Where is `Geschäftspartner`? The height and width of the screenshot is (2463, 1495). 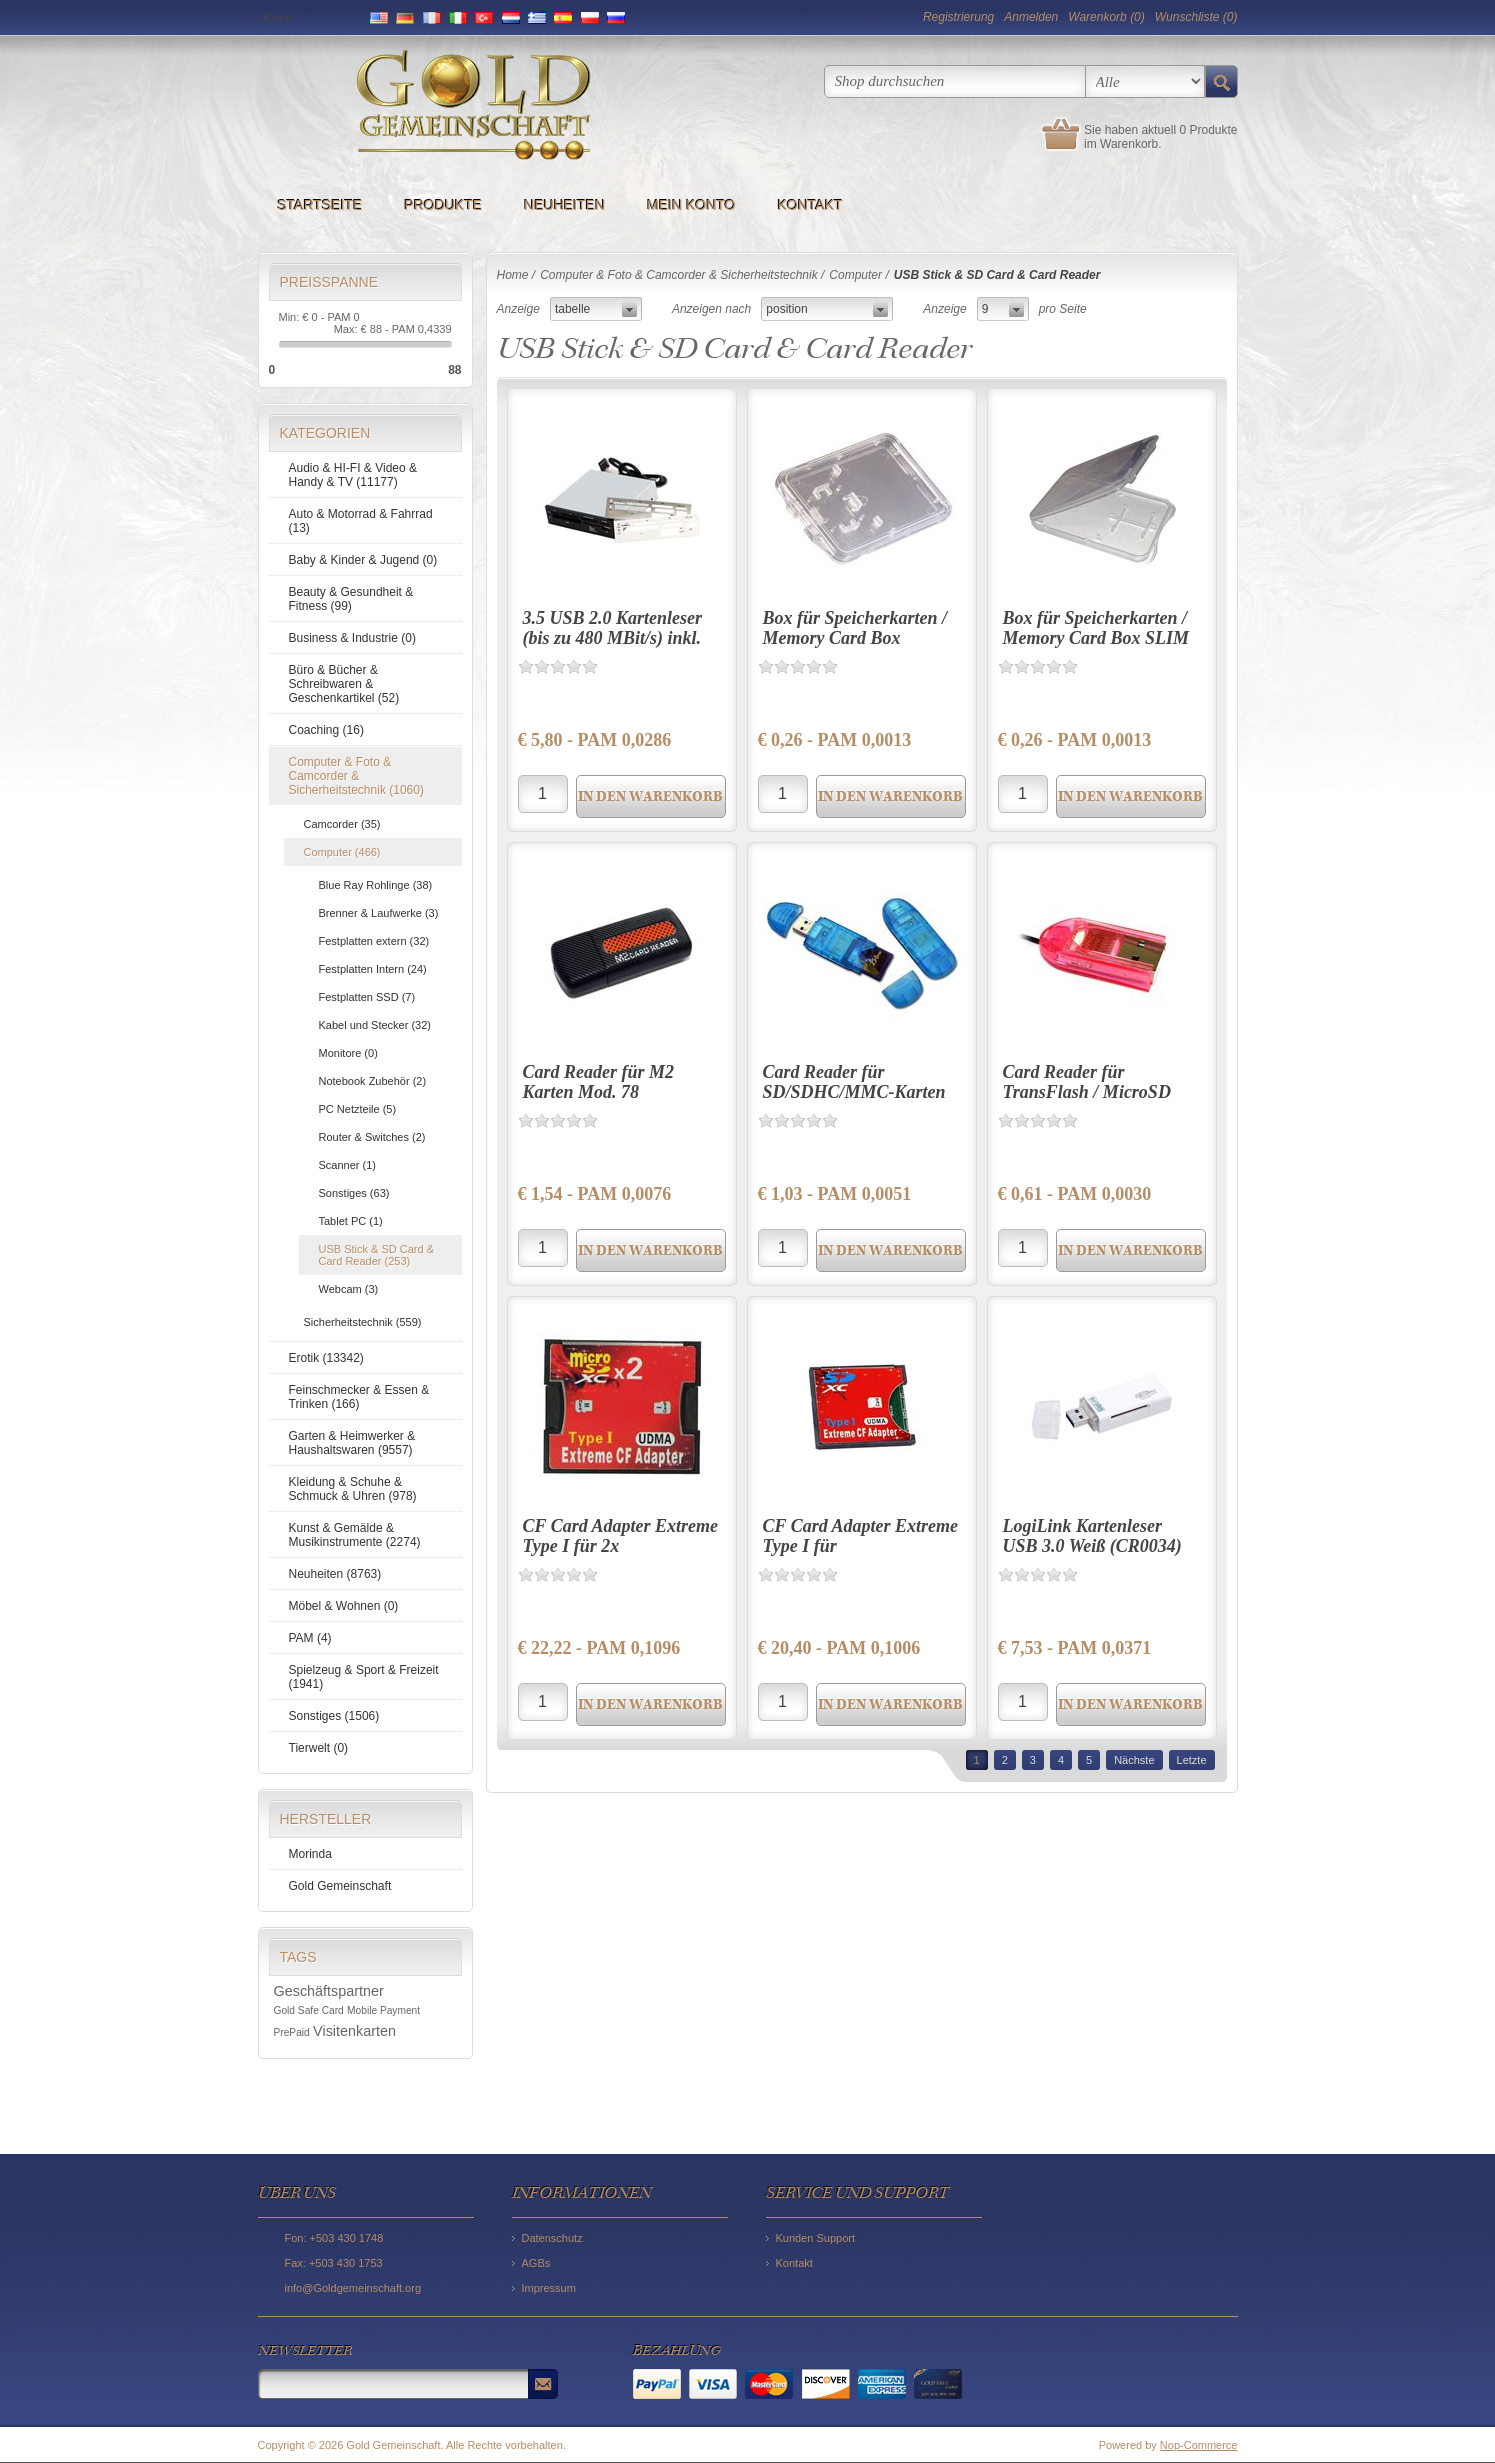 Geschäftspartner is located at coordinates (329, 1991).